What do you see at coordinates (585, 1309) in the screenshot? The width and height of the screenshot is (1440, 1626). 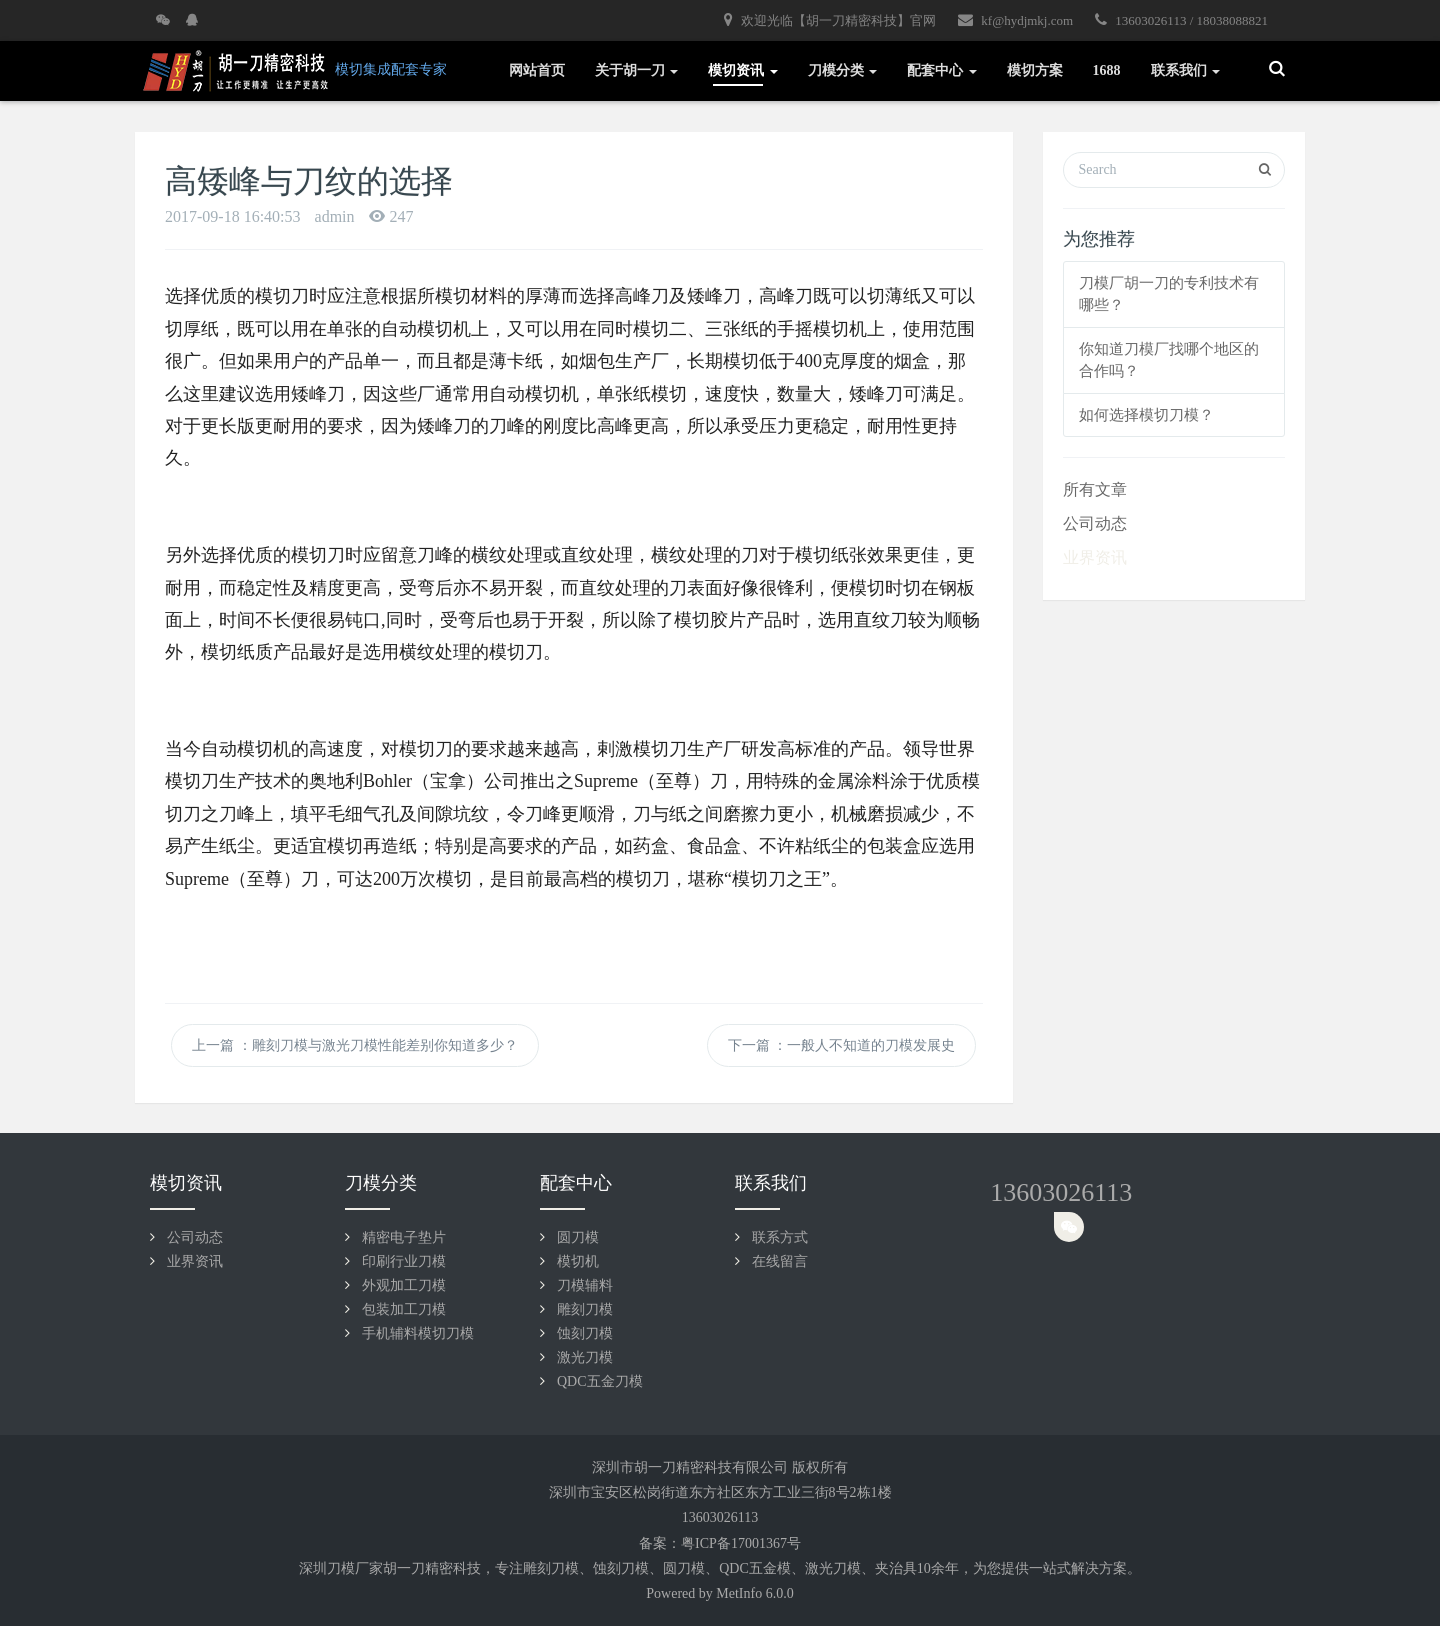 I see `雕刻刀模` at bounding box center [585, 1309].